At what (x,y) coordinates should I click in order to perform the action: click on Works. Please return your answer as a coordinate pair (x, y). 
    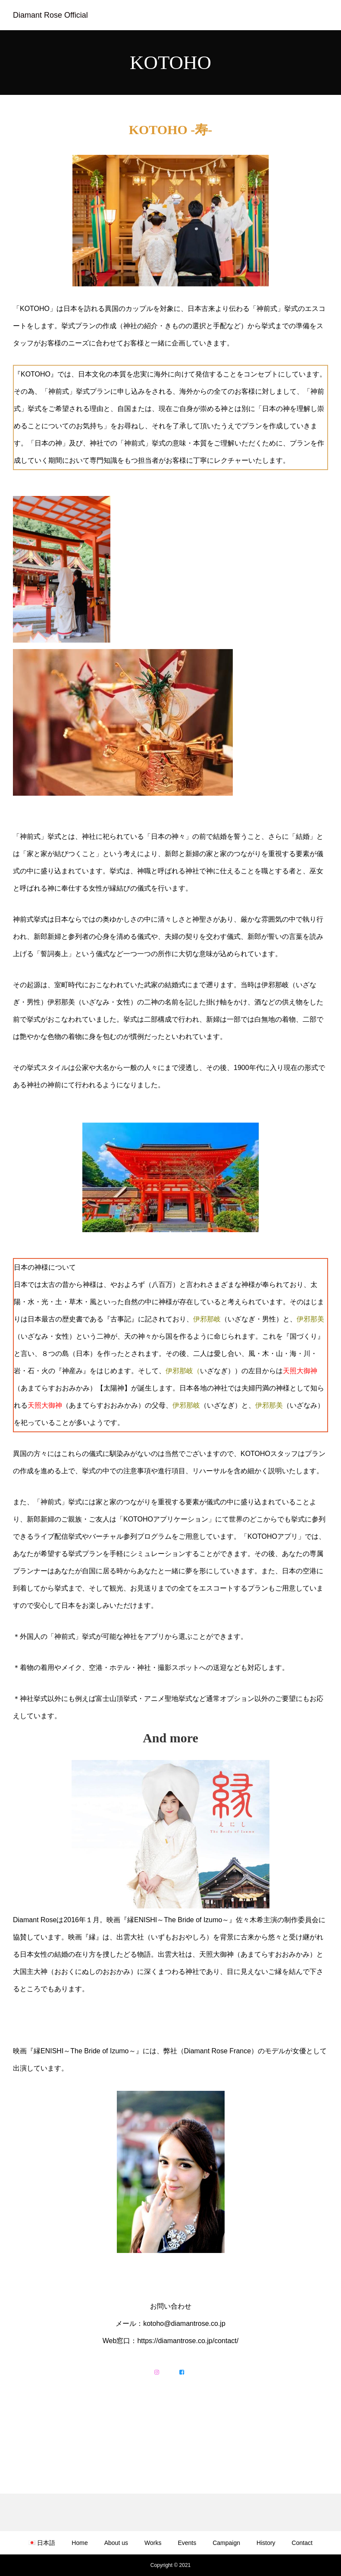
    Looking at the image, I should click on (152, 2542).